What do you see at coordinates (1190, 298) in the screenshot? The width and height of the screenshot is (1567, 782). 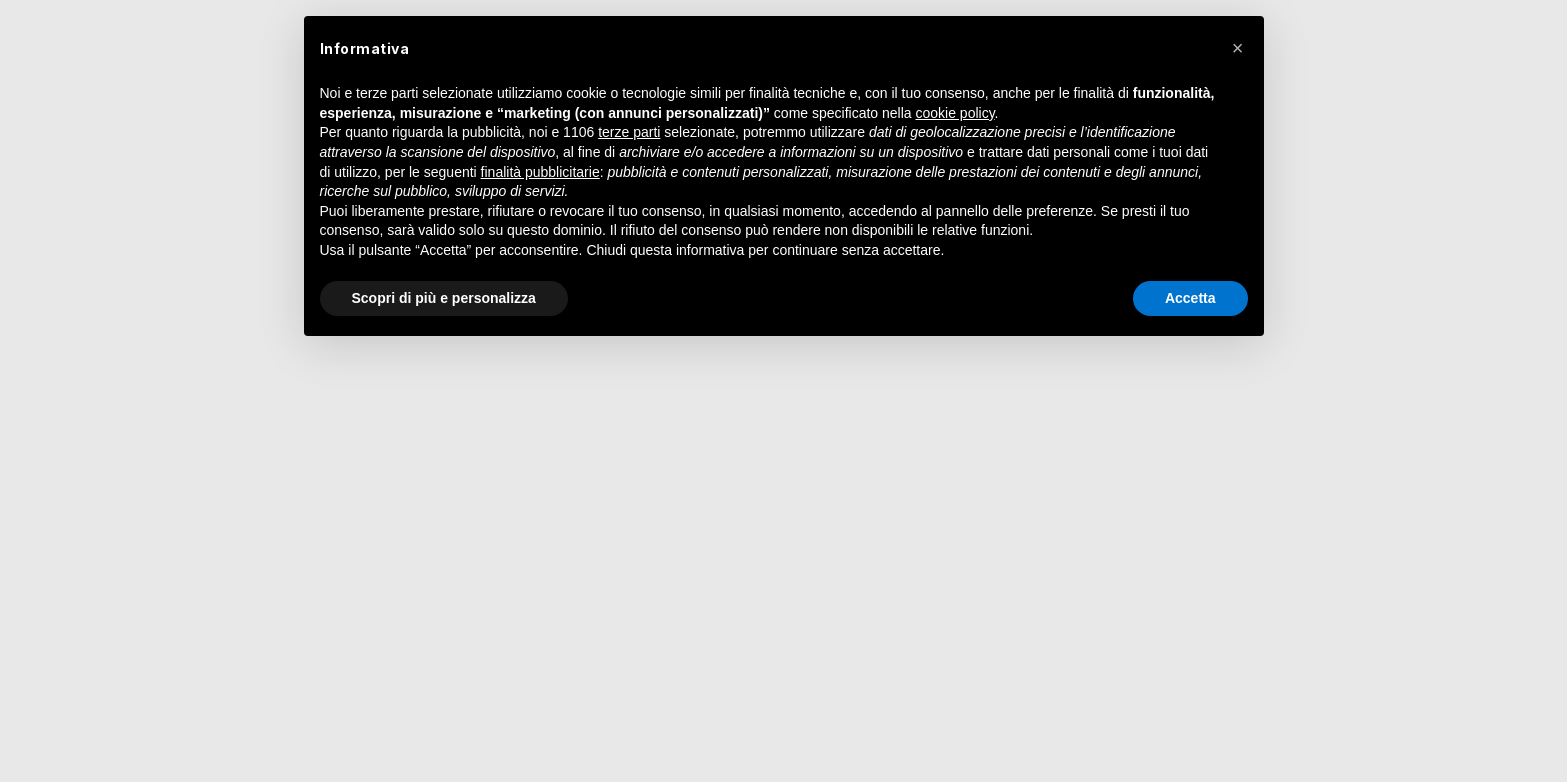 I see `Accetta [button]` at bounding box center [1190, 298].